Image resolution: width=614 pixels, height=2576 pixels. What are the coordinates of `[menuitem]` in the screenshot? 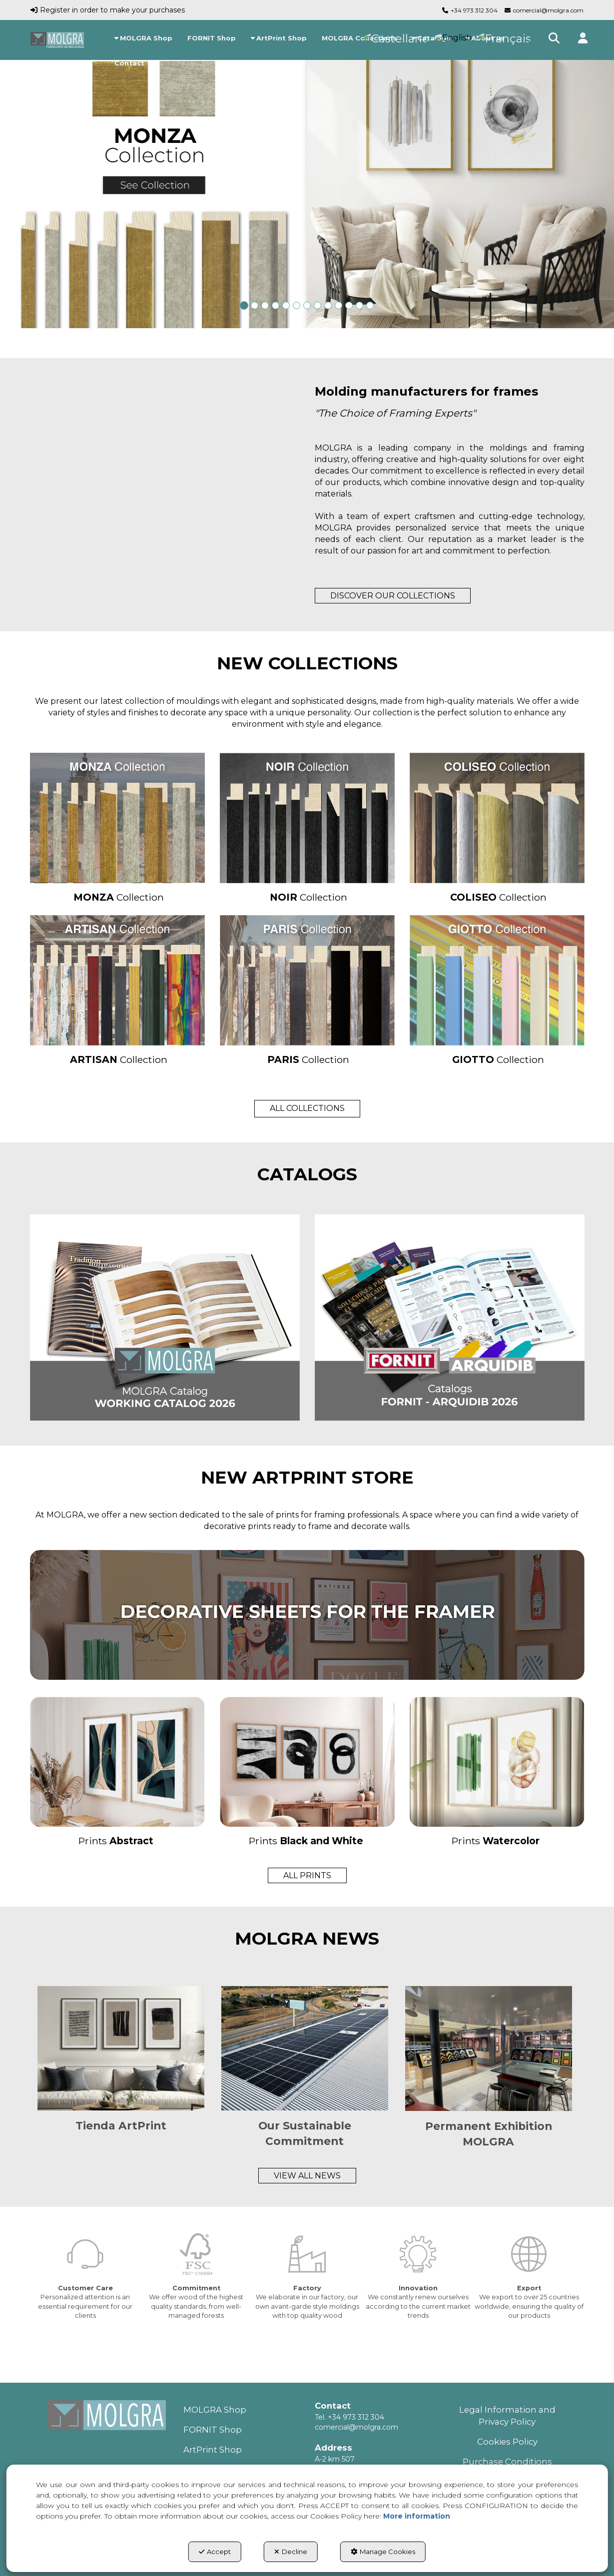 It's located at (143, 37).